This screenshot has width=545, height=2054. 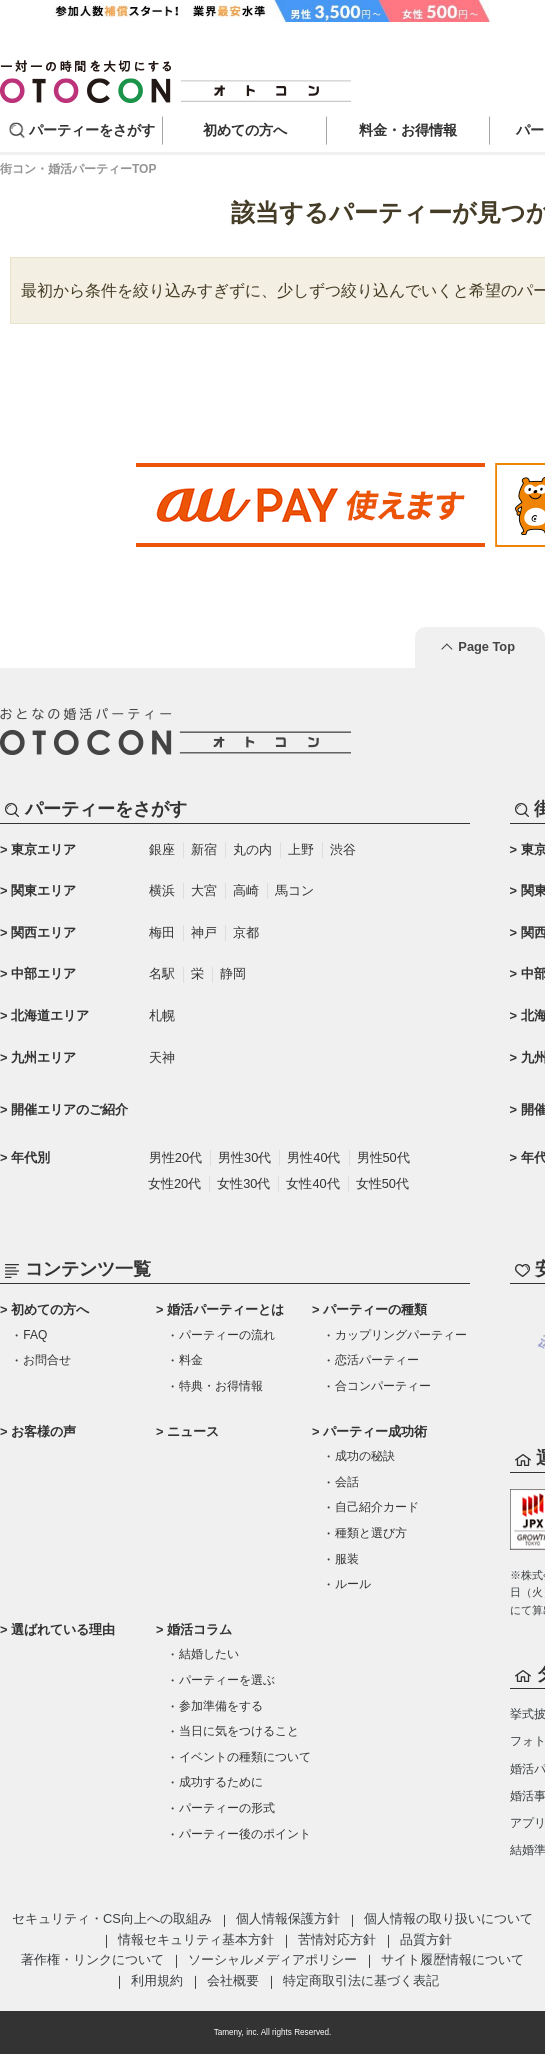 I want to click on 苦情対応方針, so click(x=337, y=1939).